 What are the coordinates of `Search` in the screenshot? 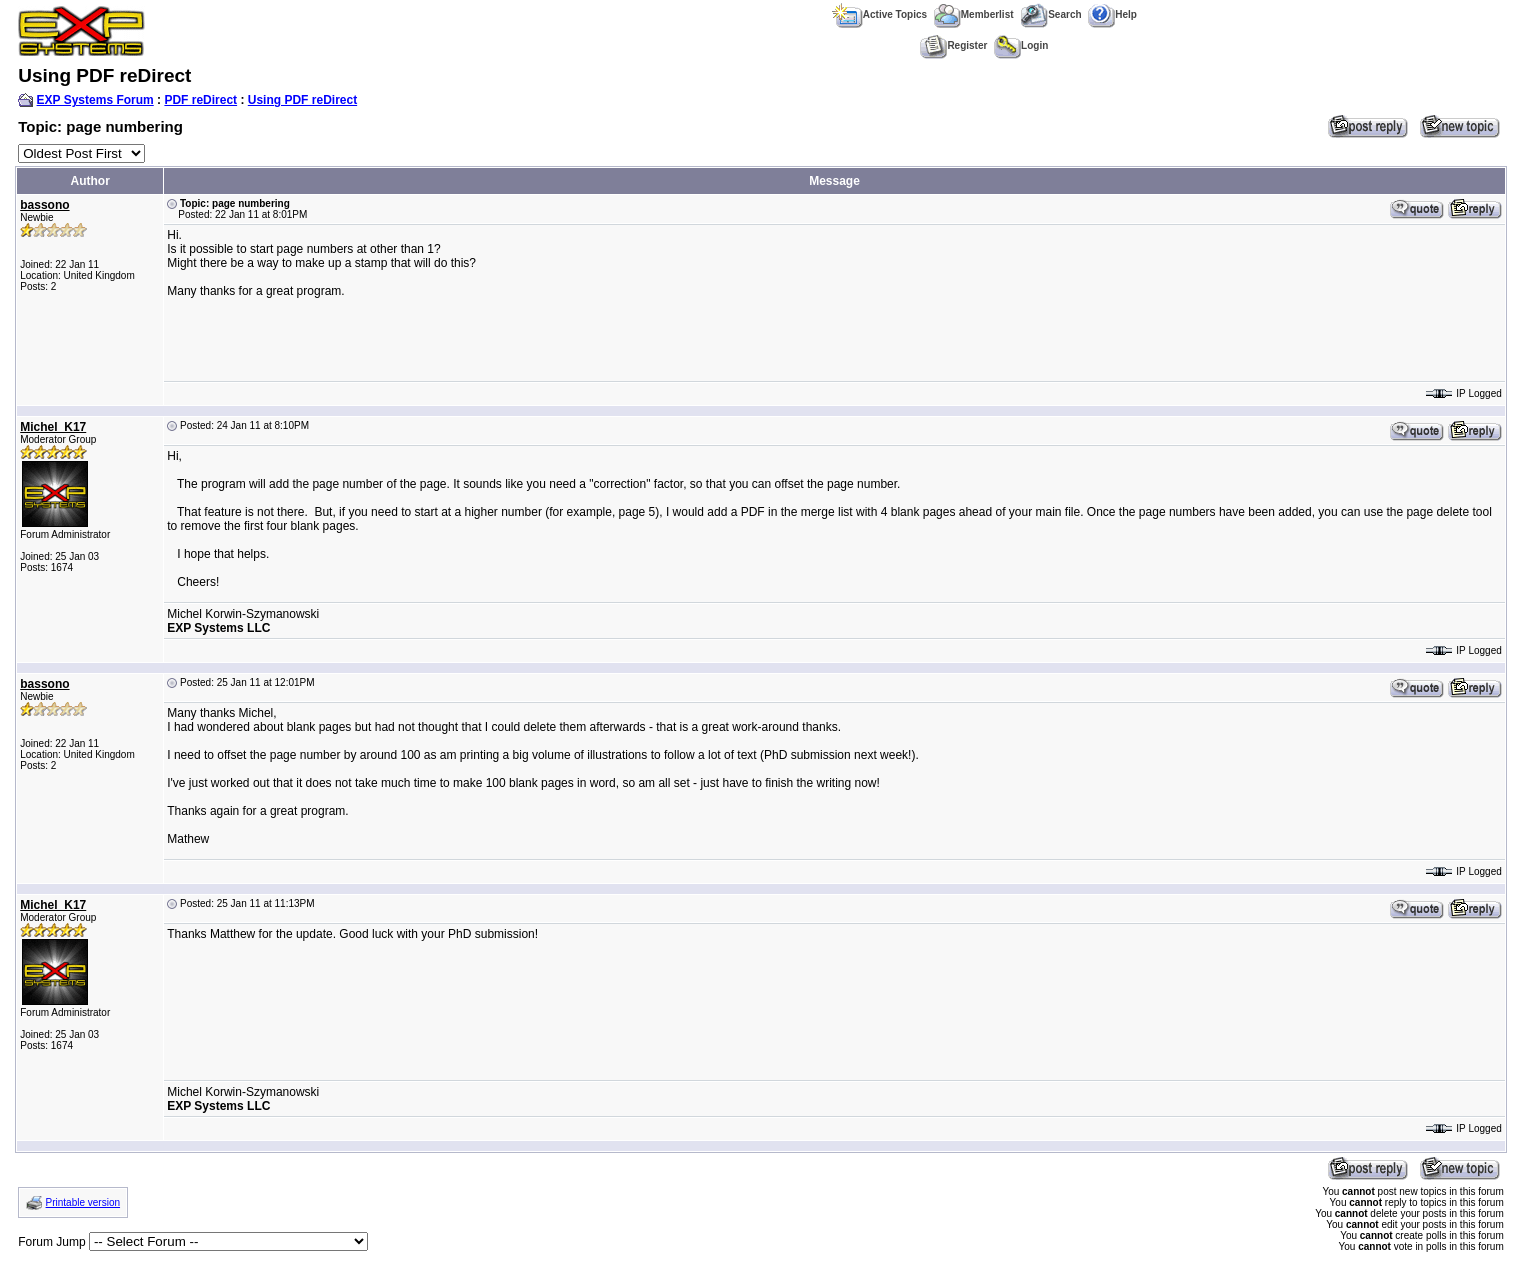 It's located at (1050, 14).